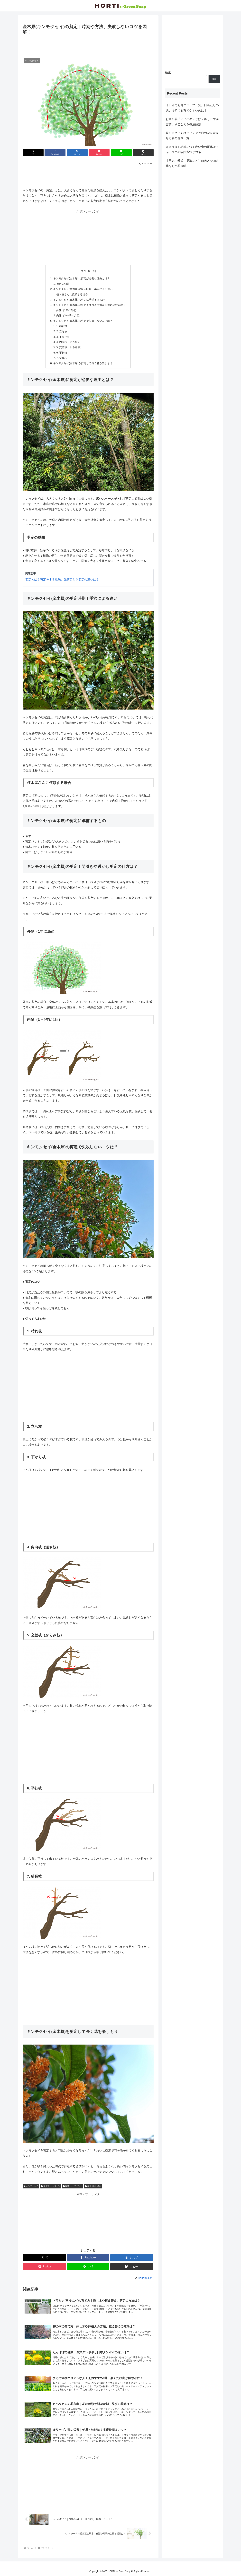 Image resolution: width=241 pixels, height=2576 pixels. Describe the element at coordinates (192, 163) in the screenshot. I see `【勇気・希望・勇敢など】前向きな花言葉をもつ花10選` at that location.